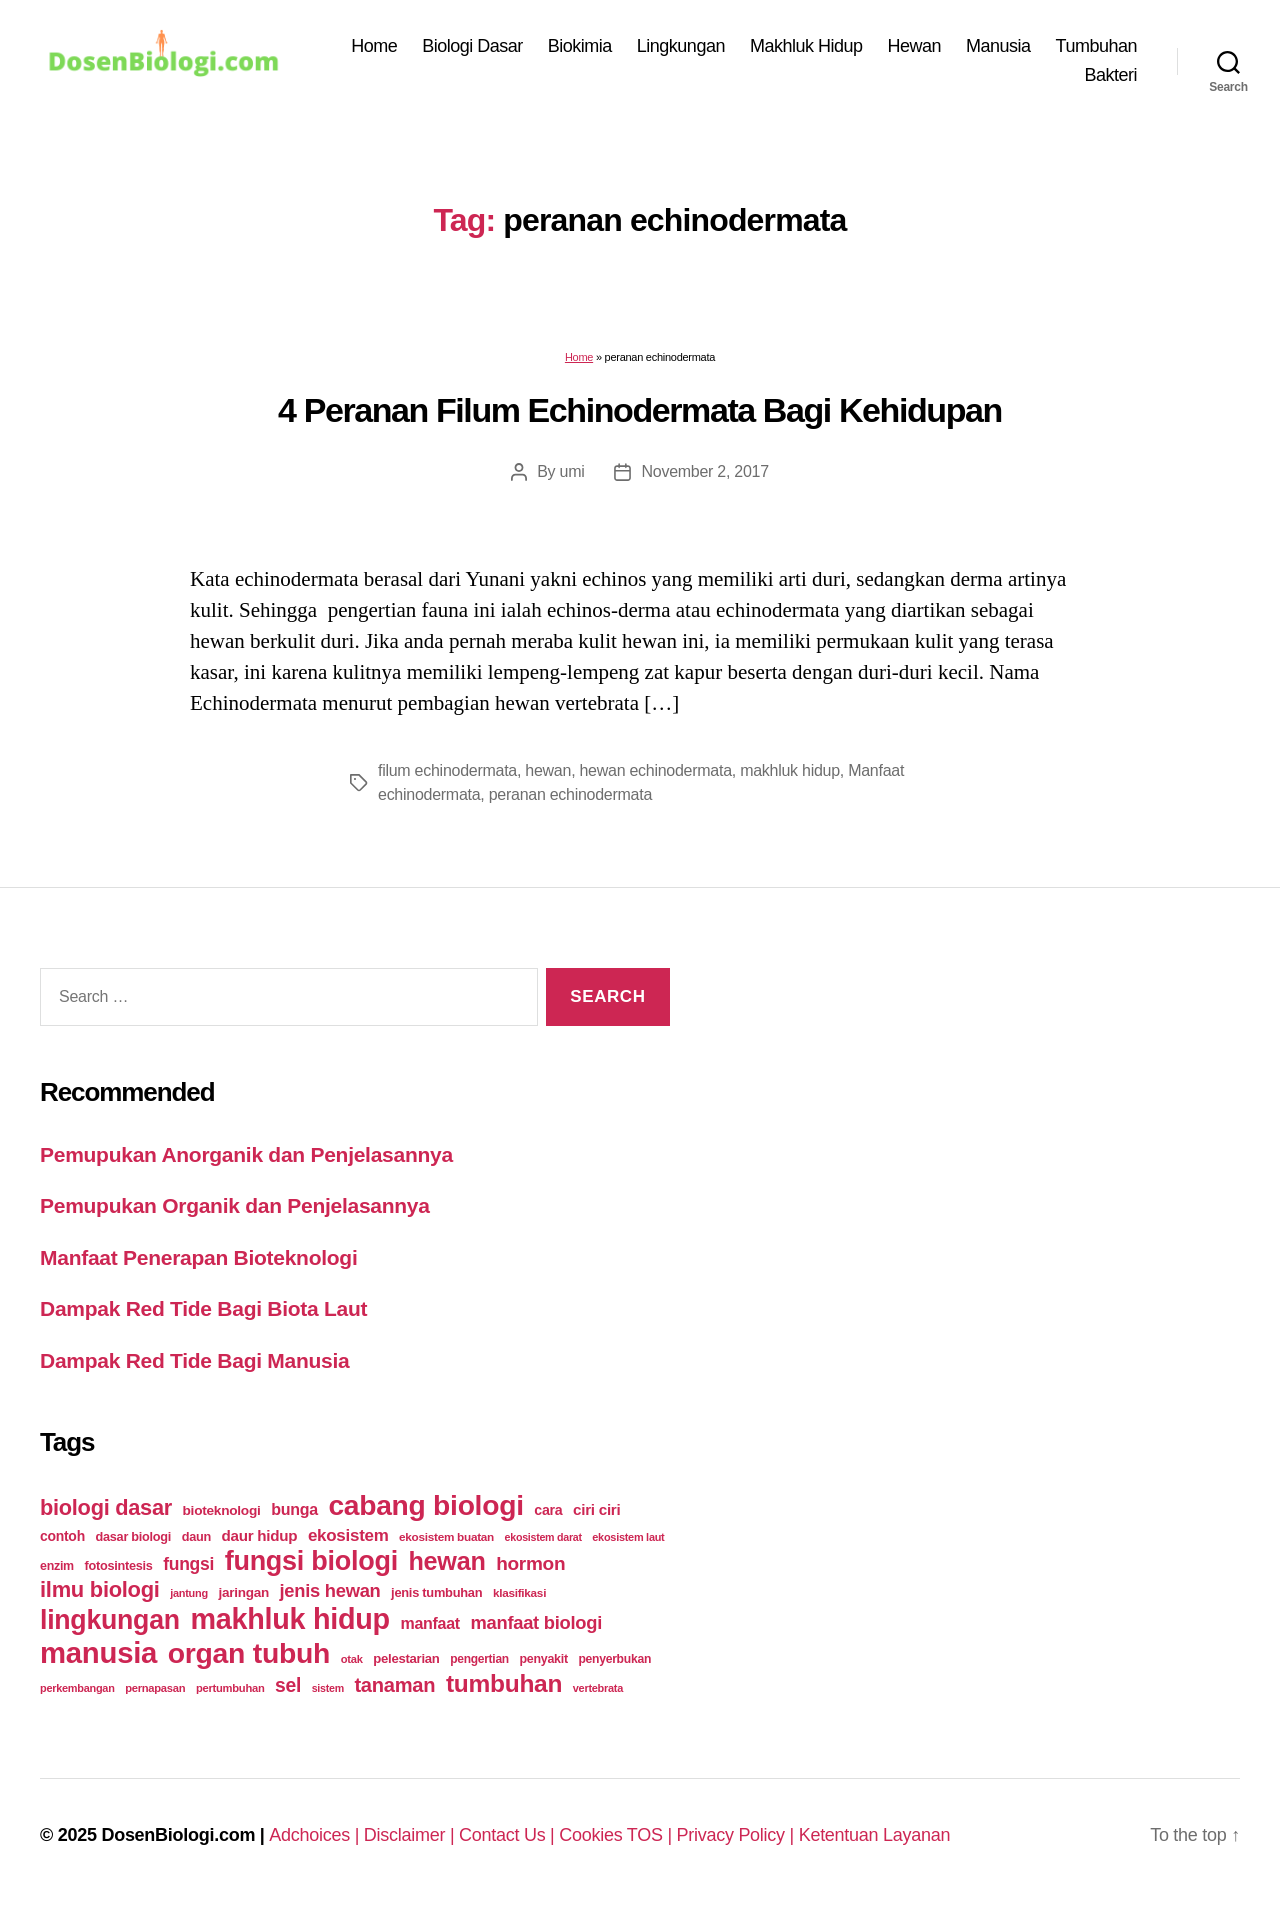 Image resolution: width=1280 pixels, height=1910 pixels. What do you see at coordinates (681, 46) in the screenshot?
I see `Lingkungan` at bounding box center [681, 46].